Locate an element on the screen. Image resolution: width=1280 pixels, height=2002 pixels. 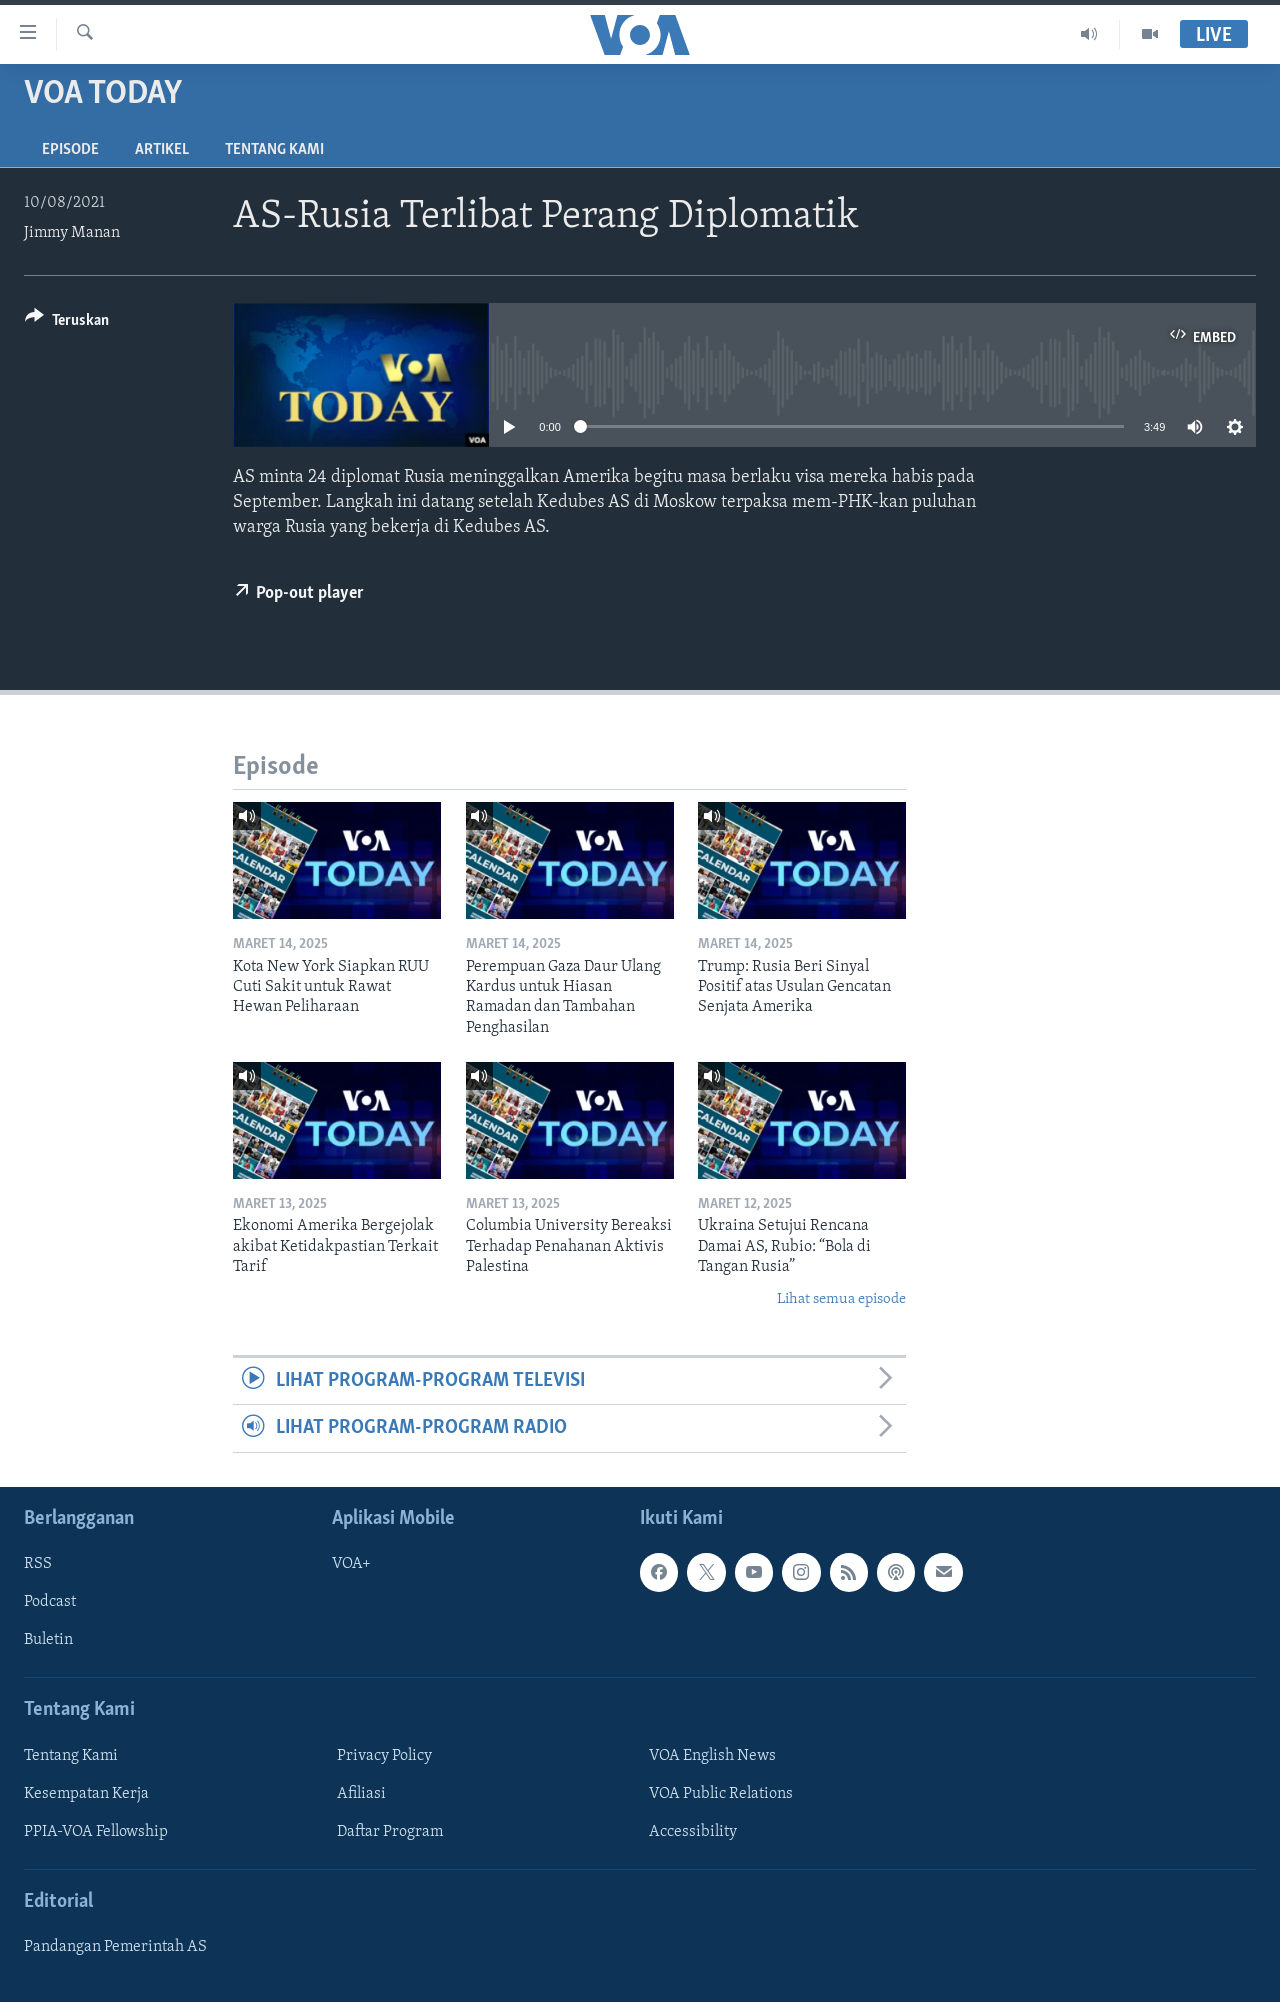
RSS is located at coordinates (38, 1564).